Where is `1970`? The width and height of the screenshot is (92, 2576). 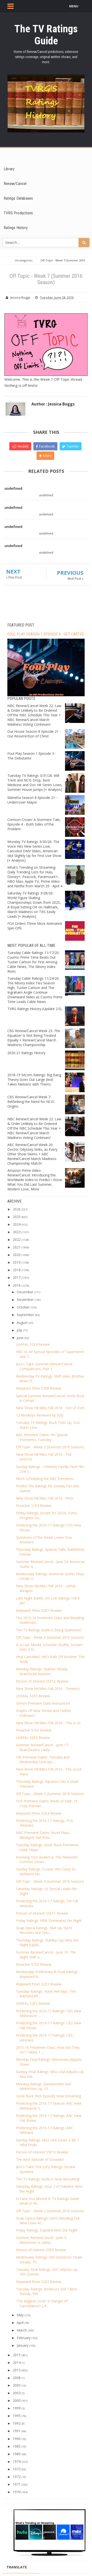 1970 is located at coordinates (17, 2492).